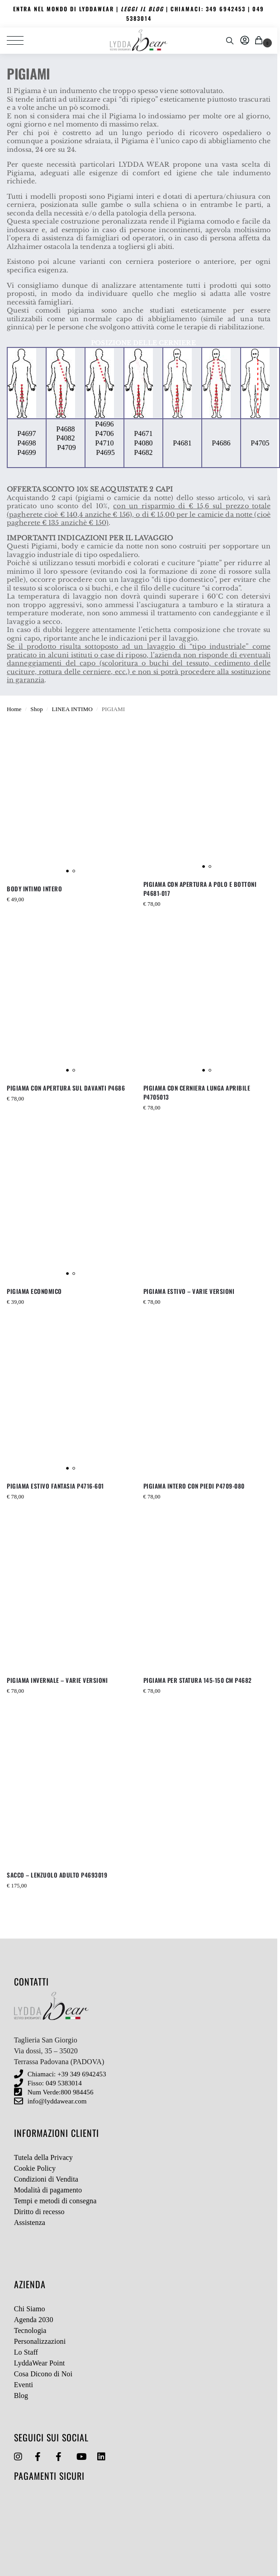 This screenshot has width=280, height=2576. What do you see at coordinates (46, 2179) in the screenshot?
I see `Condizioni di Vendita` at bounding box center [46, 2179].